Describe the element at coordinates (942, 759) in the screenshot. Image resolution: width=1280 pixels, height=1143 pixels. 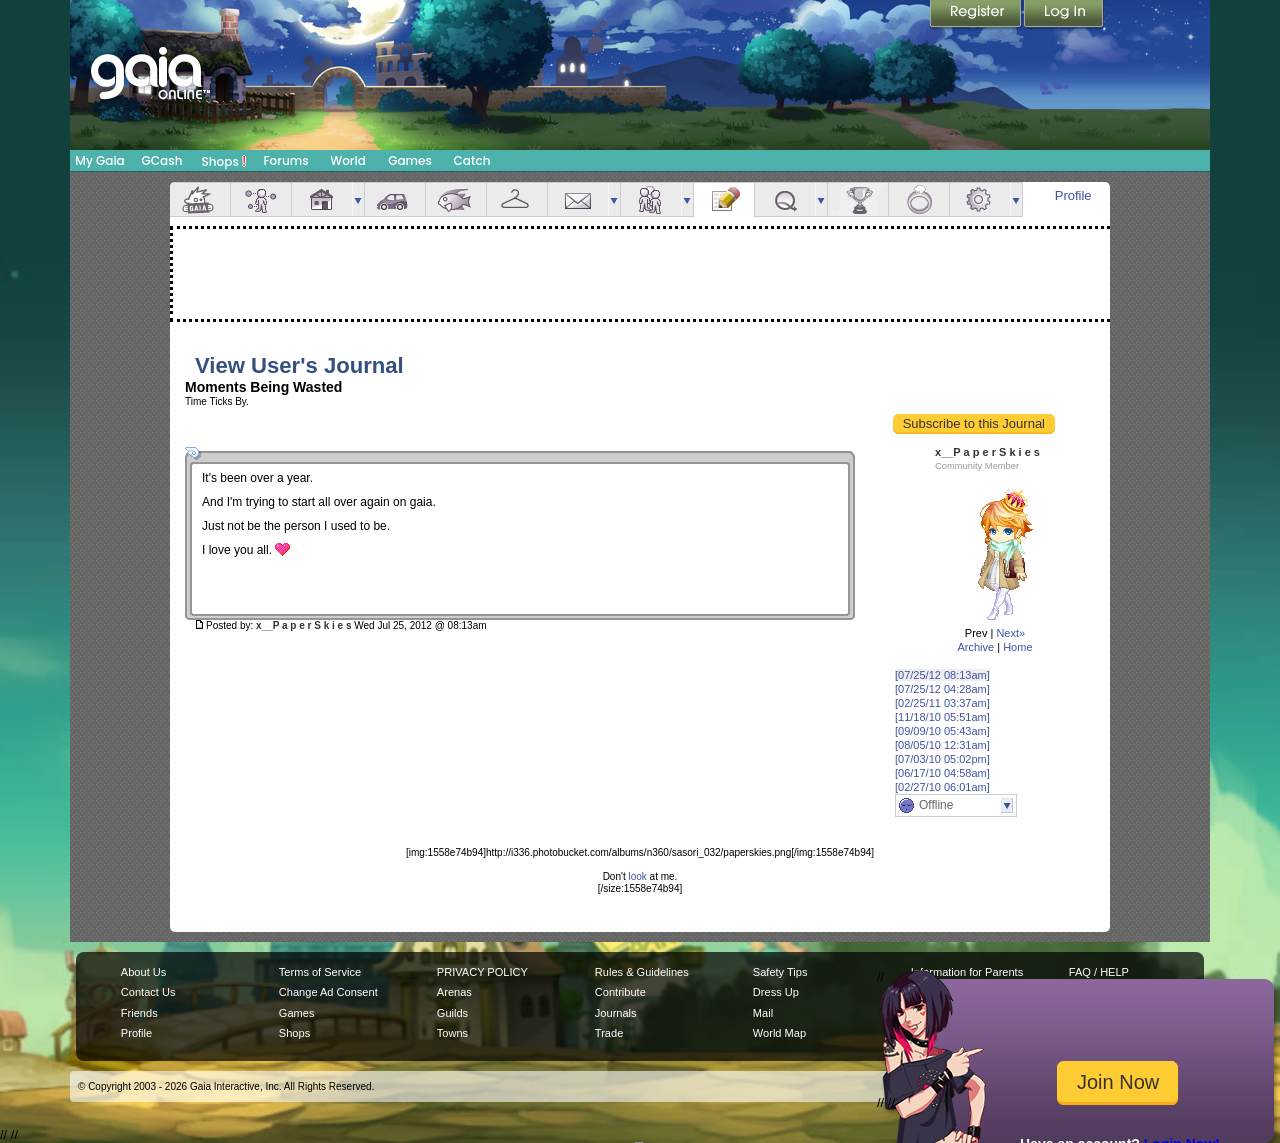
I see `[07/03/10 05:02pm]` at that location.